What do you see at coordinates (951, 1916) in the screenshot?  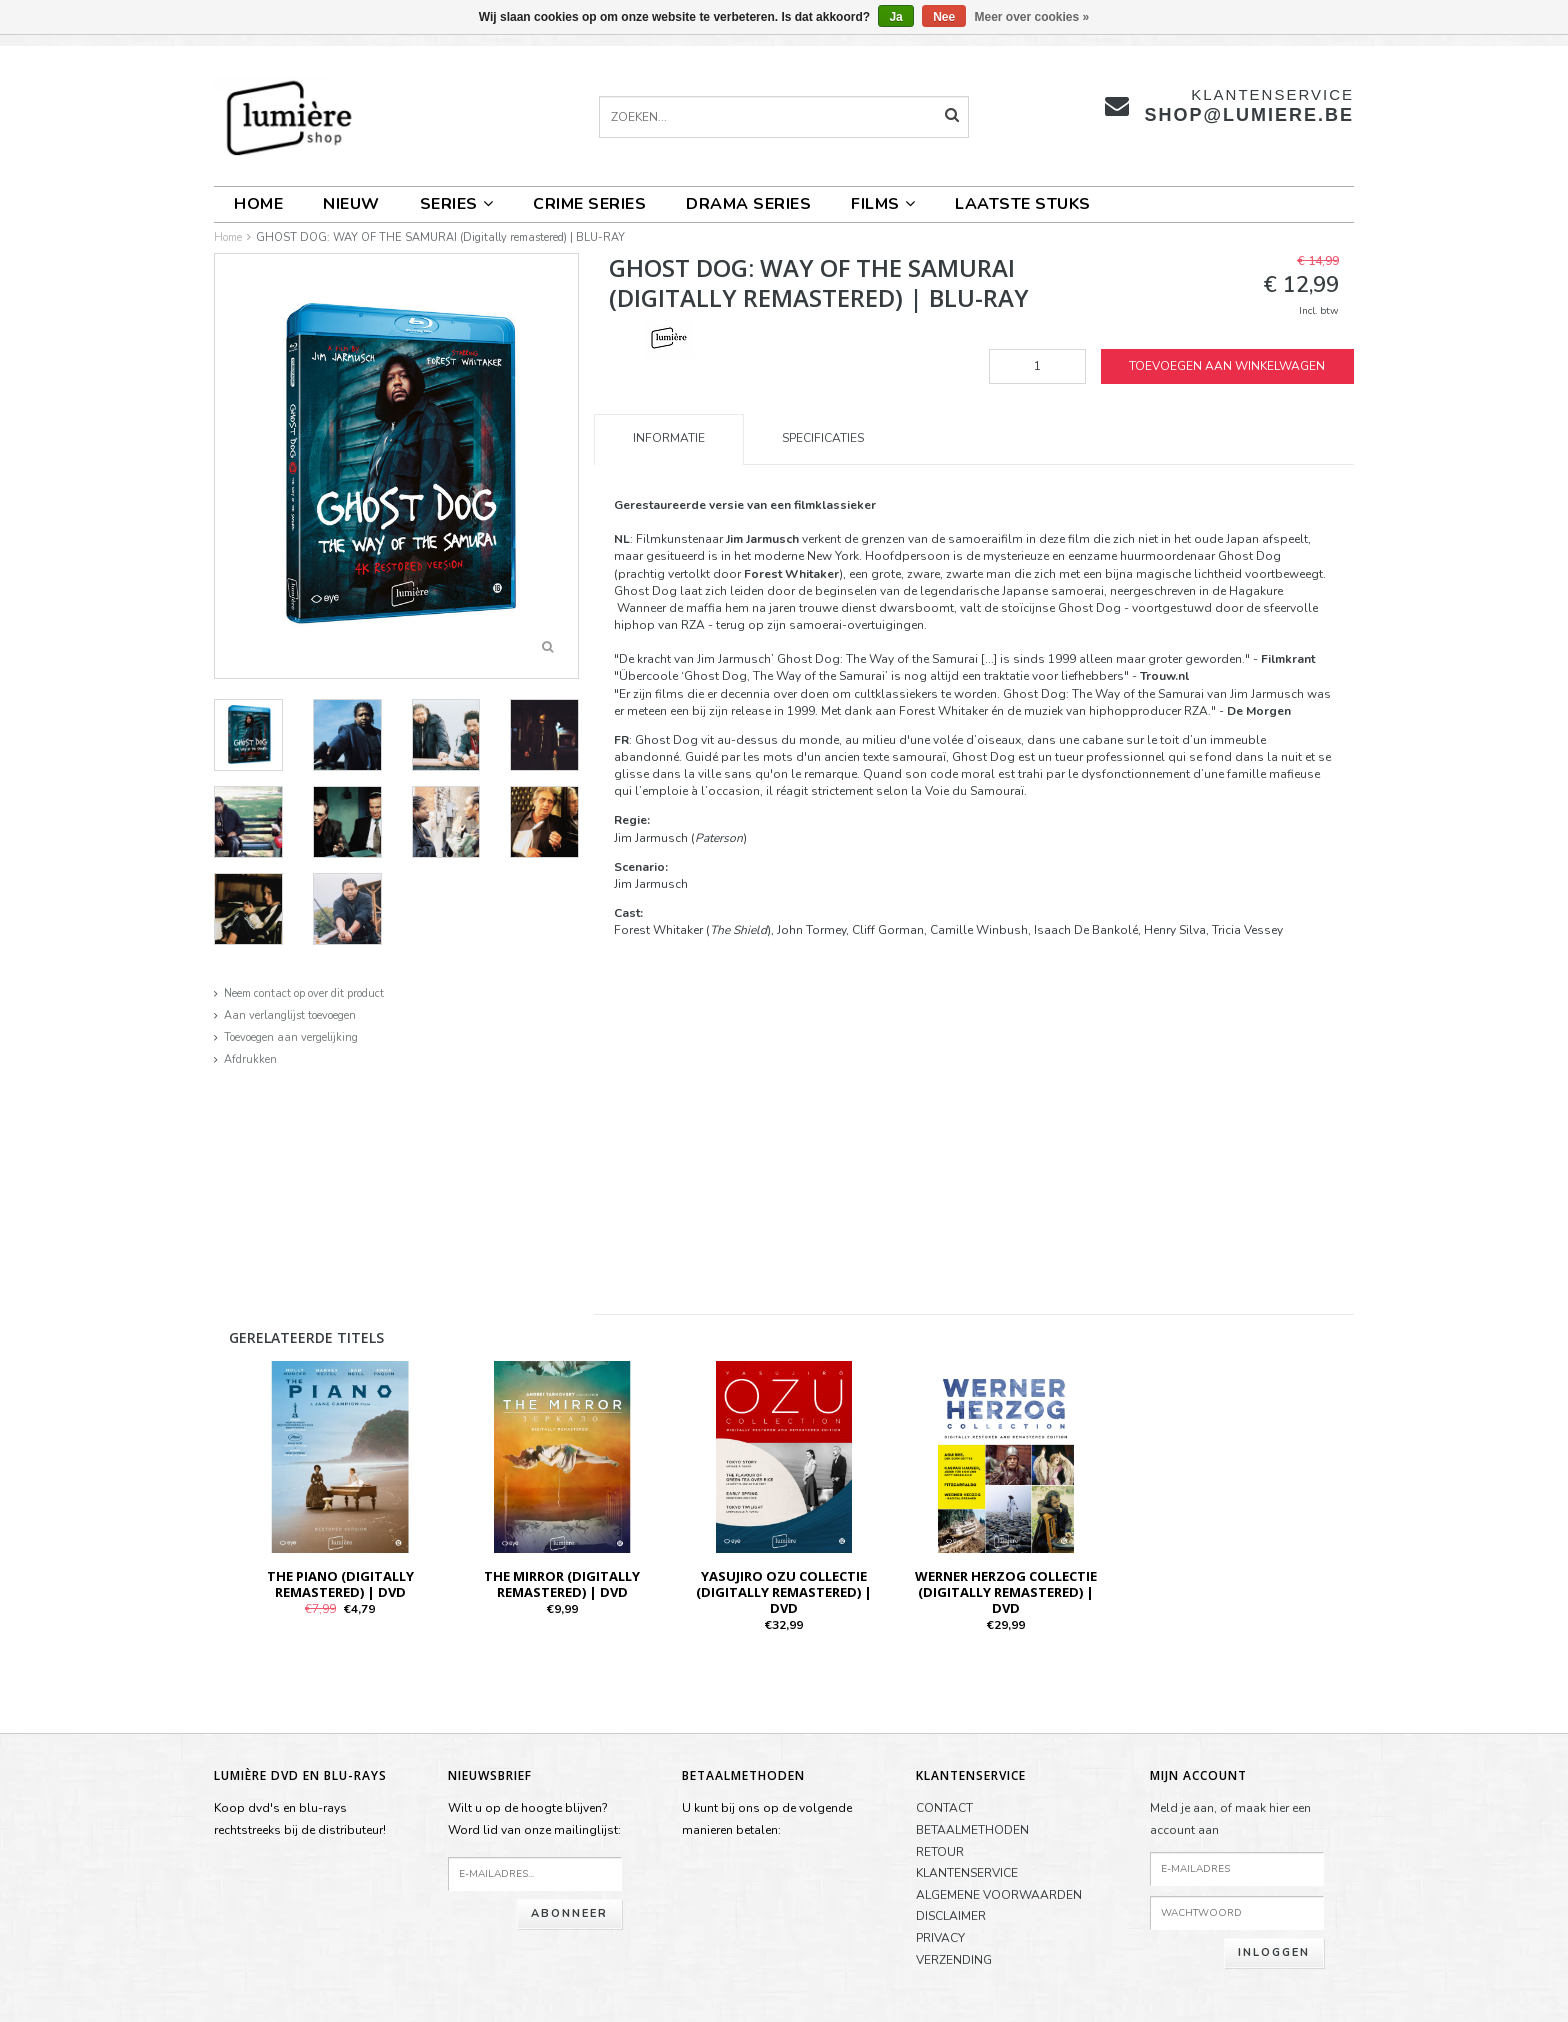 I see `DISCLAIMER` at bounding box center [951, 1916].